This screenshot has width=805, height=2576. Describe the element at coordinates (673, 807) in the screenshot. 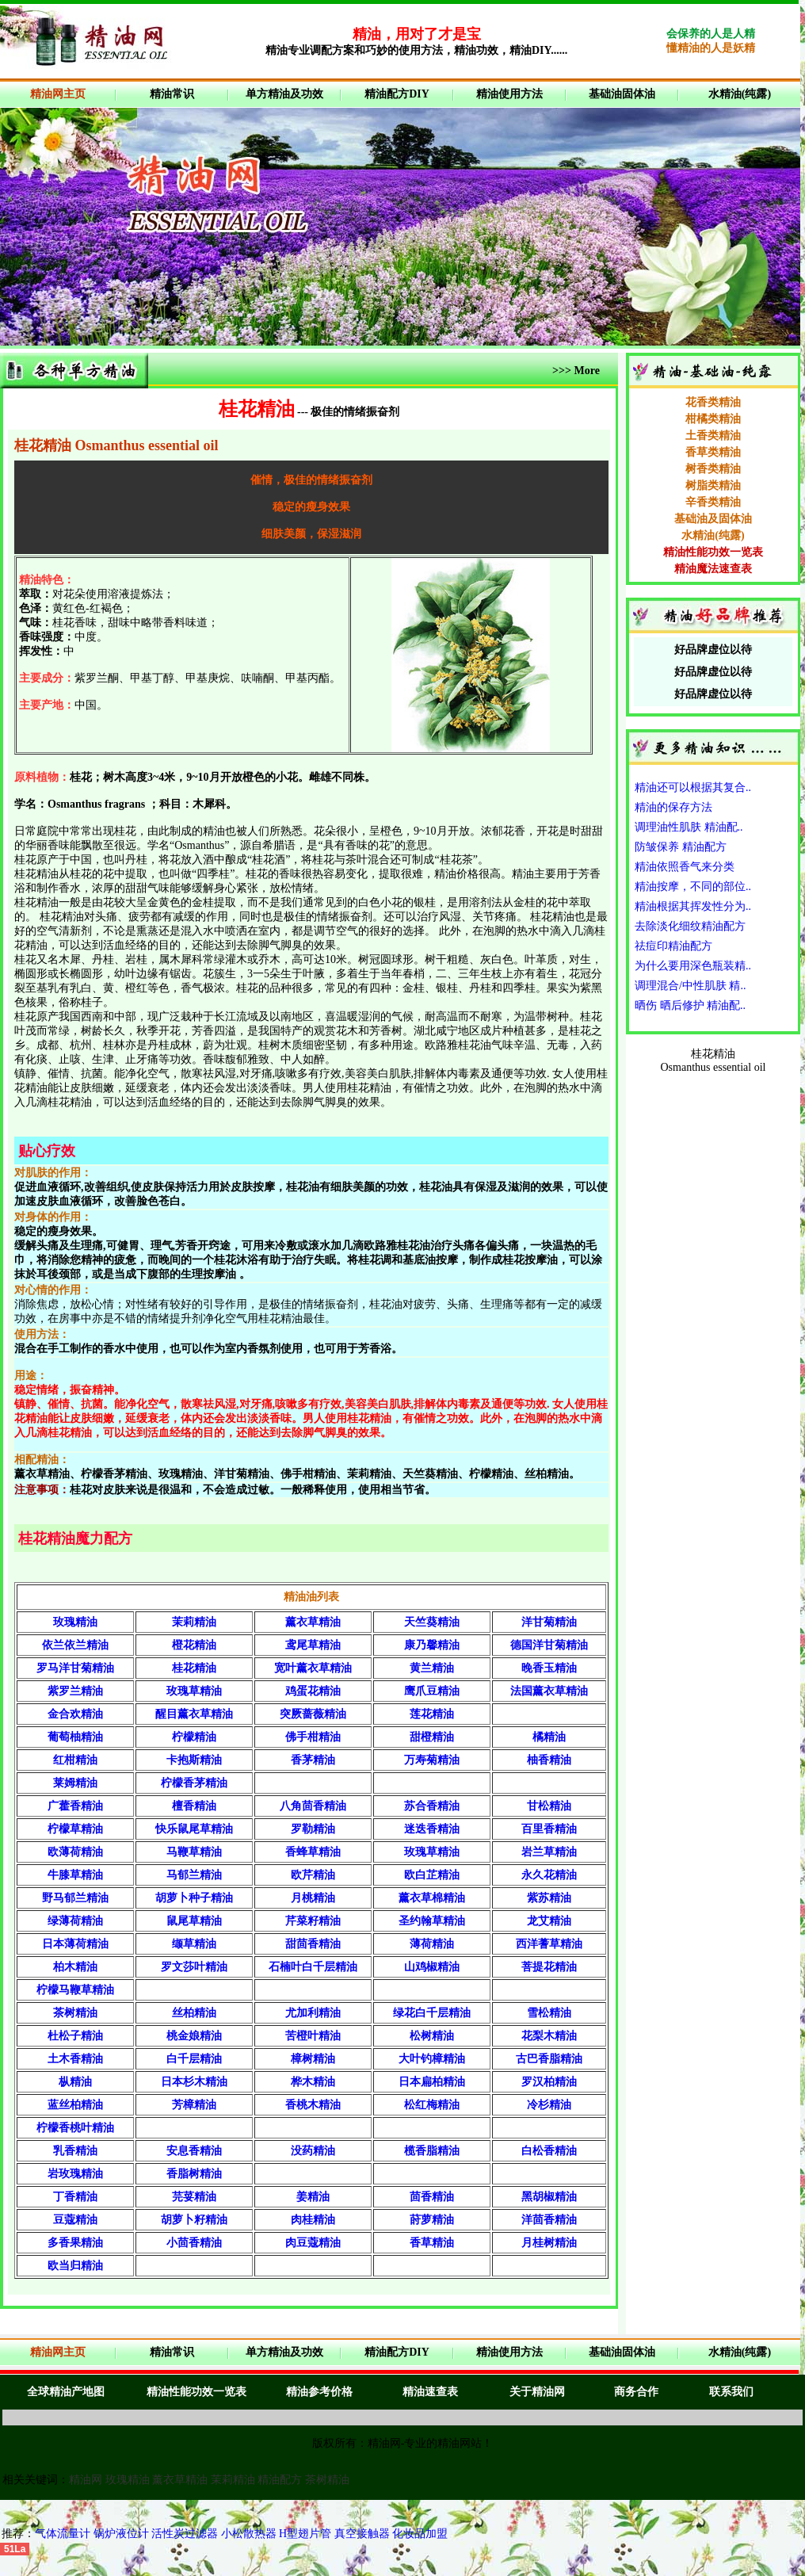

I see `精油的保存方法` at that location.